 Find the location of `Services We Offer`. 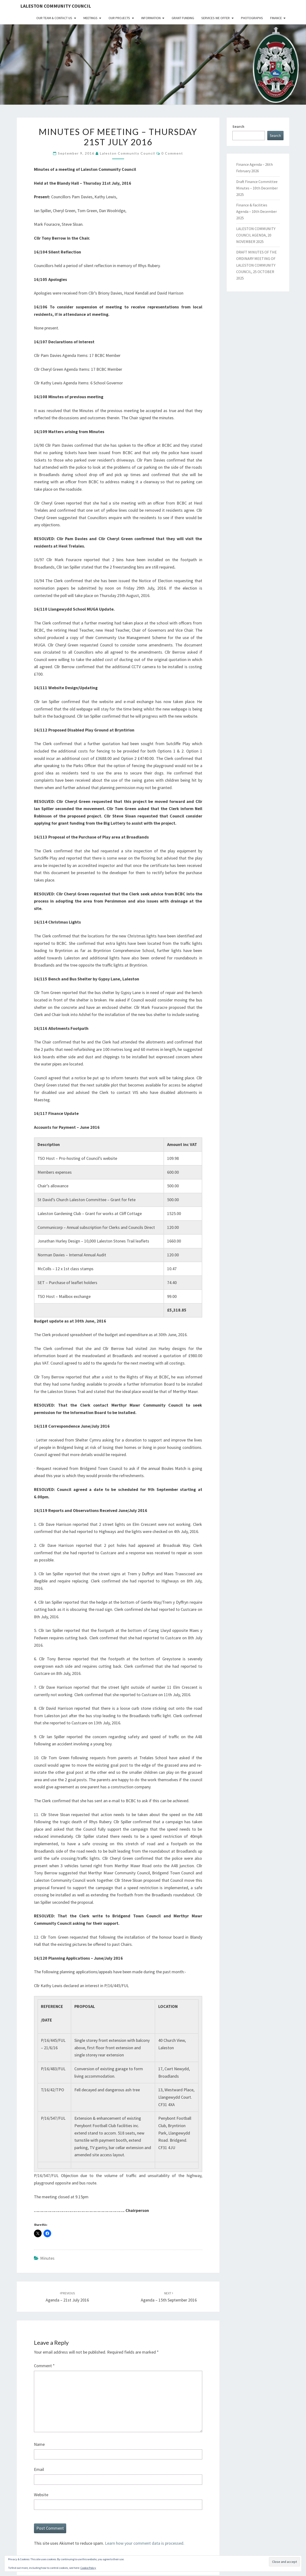

Services We Offer is located at coordinates (215, 18).